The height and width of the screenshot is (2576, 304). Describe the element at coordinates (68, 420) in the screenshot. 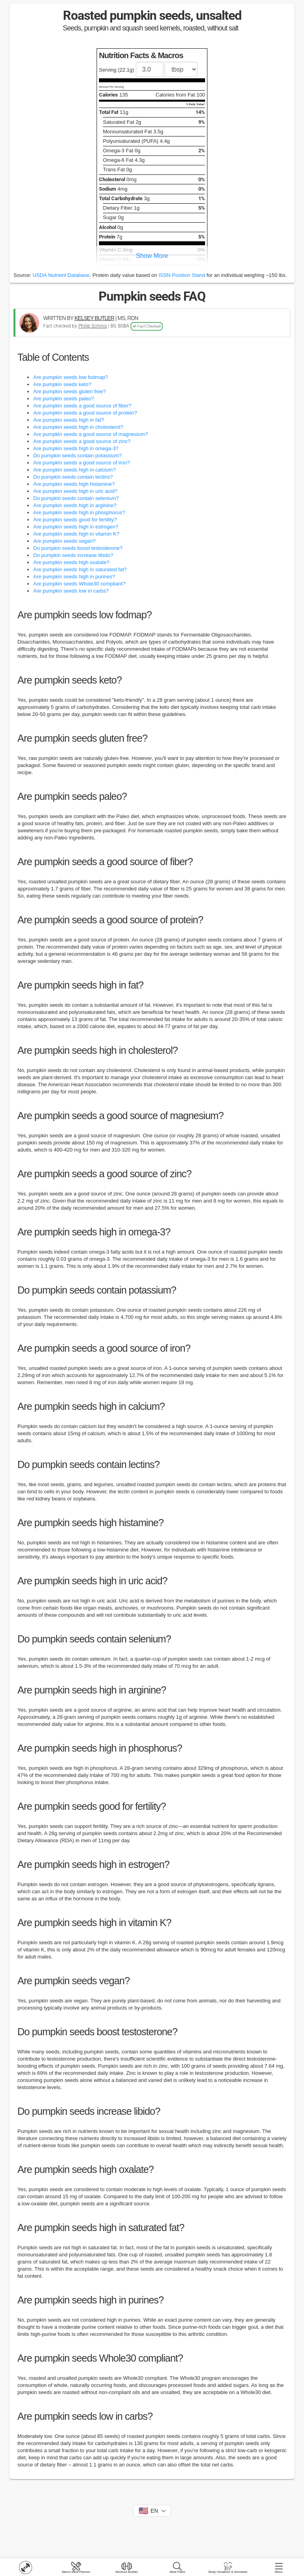

I see `Are pumpkin seeds high in fat?` at that location.